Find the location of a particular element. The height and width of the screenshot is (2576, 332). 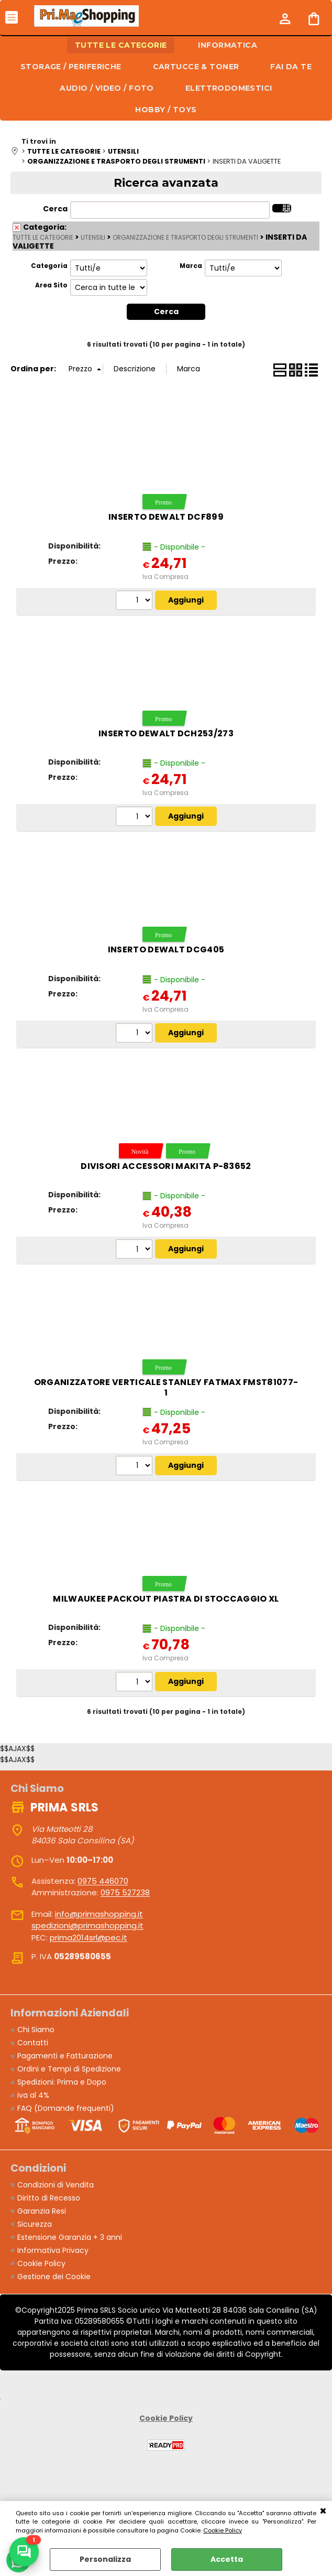

info@primashopping.it is located at coordinates (99, 1913).